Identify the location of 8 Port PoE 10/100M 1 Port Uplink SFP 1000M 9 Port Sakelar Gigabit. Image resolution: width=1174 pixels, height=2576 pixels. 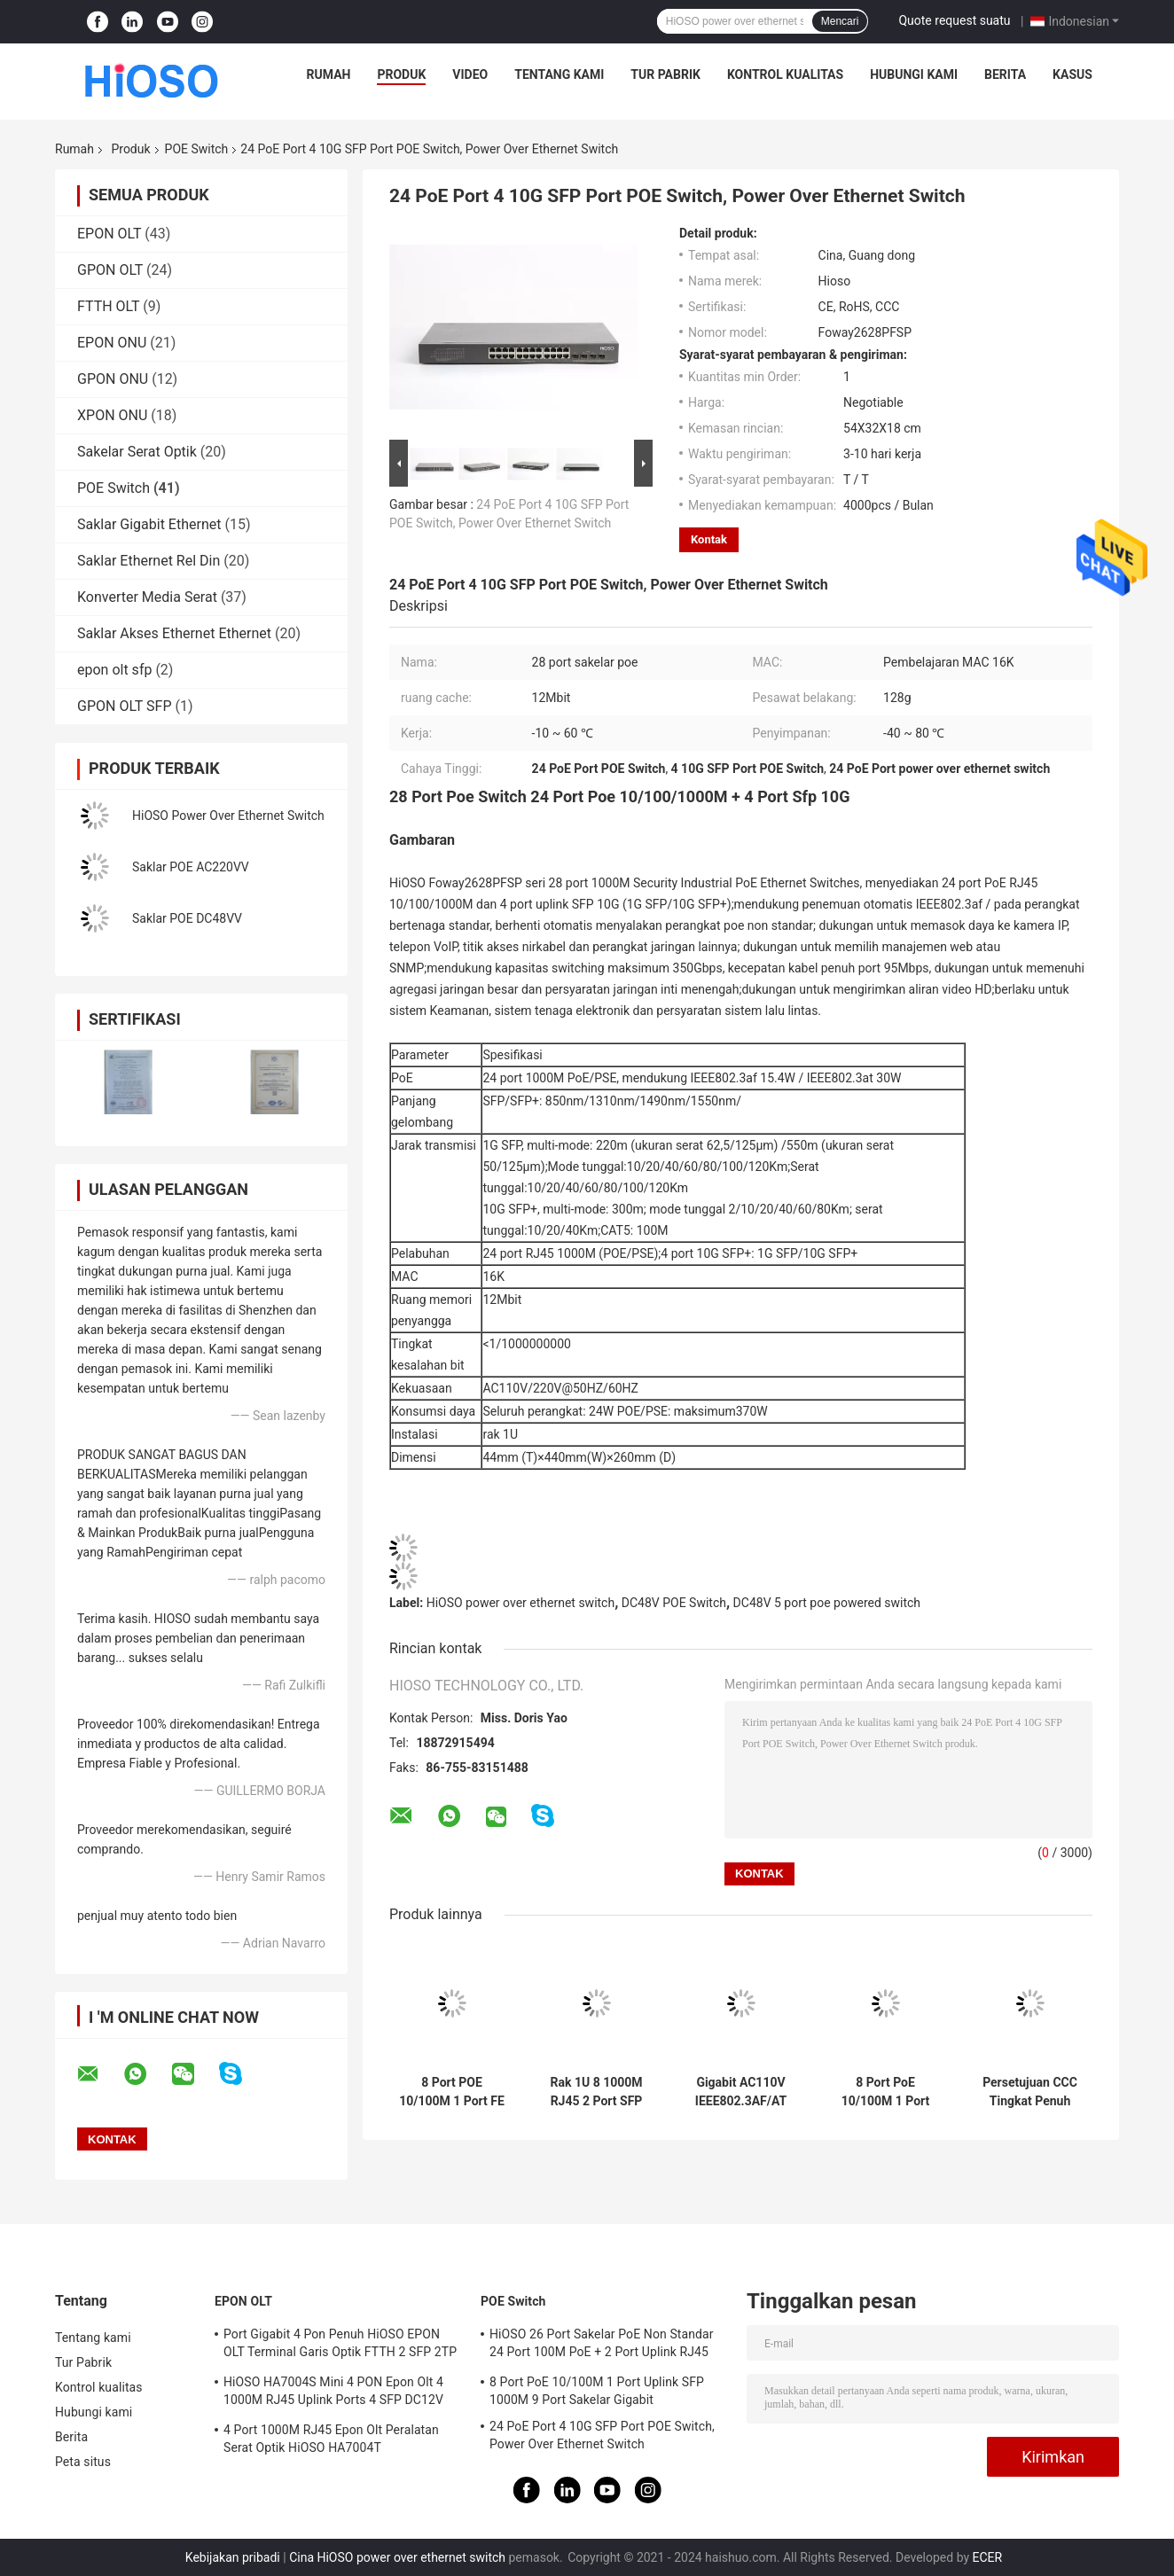
(885, 2092).